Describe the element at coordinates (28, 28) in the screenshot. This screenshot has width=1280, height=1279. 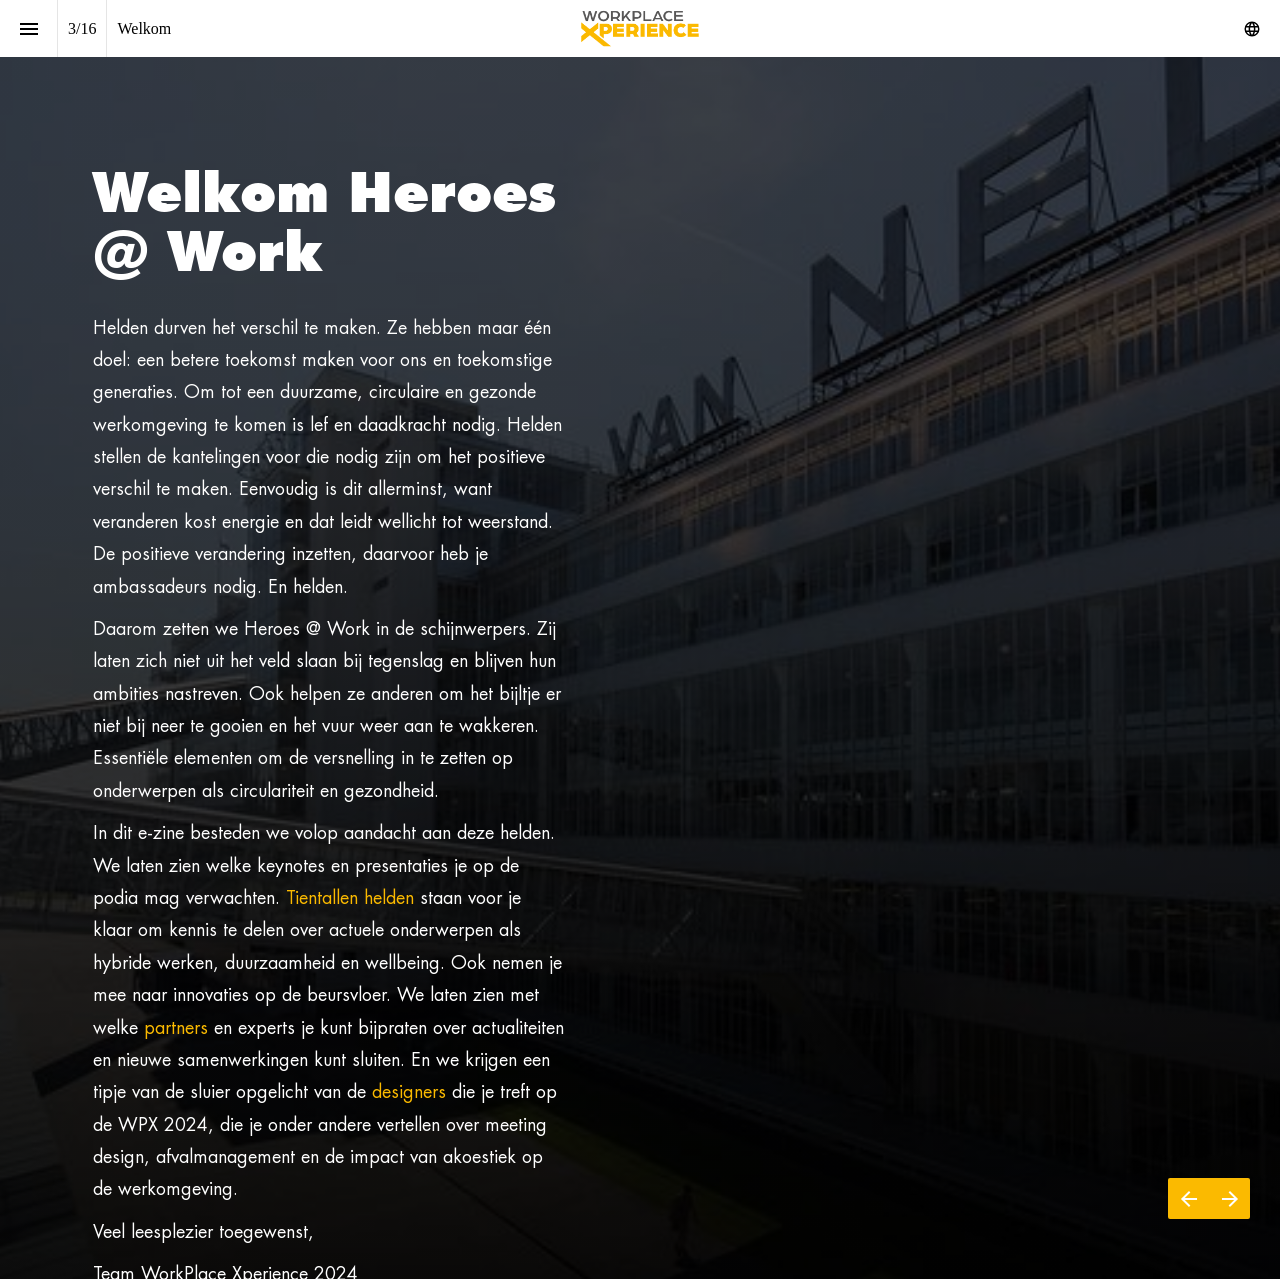
I see `[Inhoudsopgave]` at that location.